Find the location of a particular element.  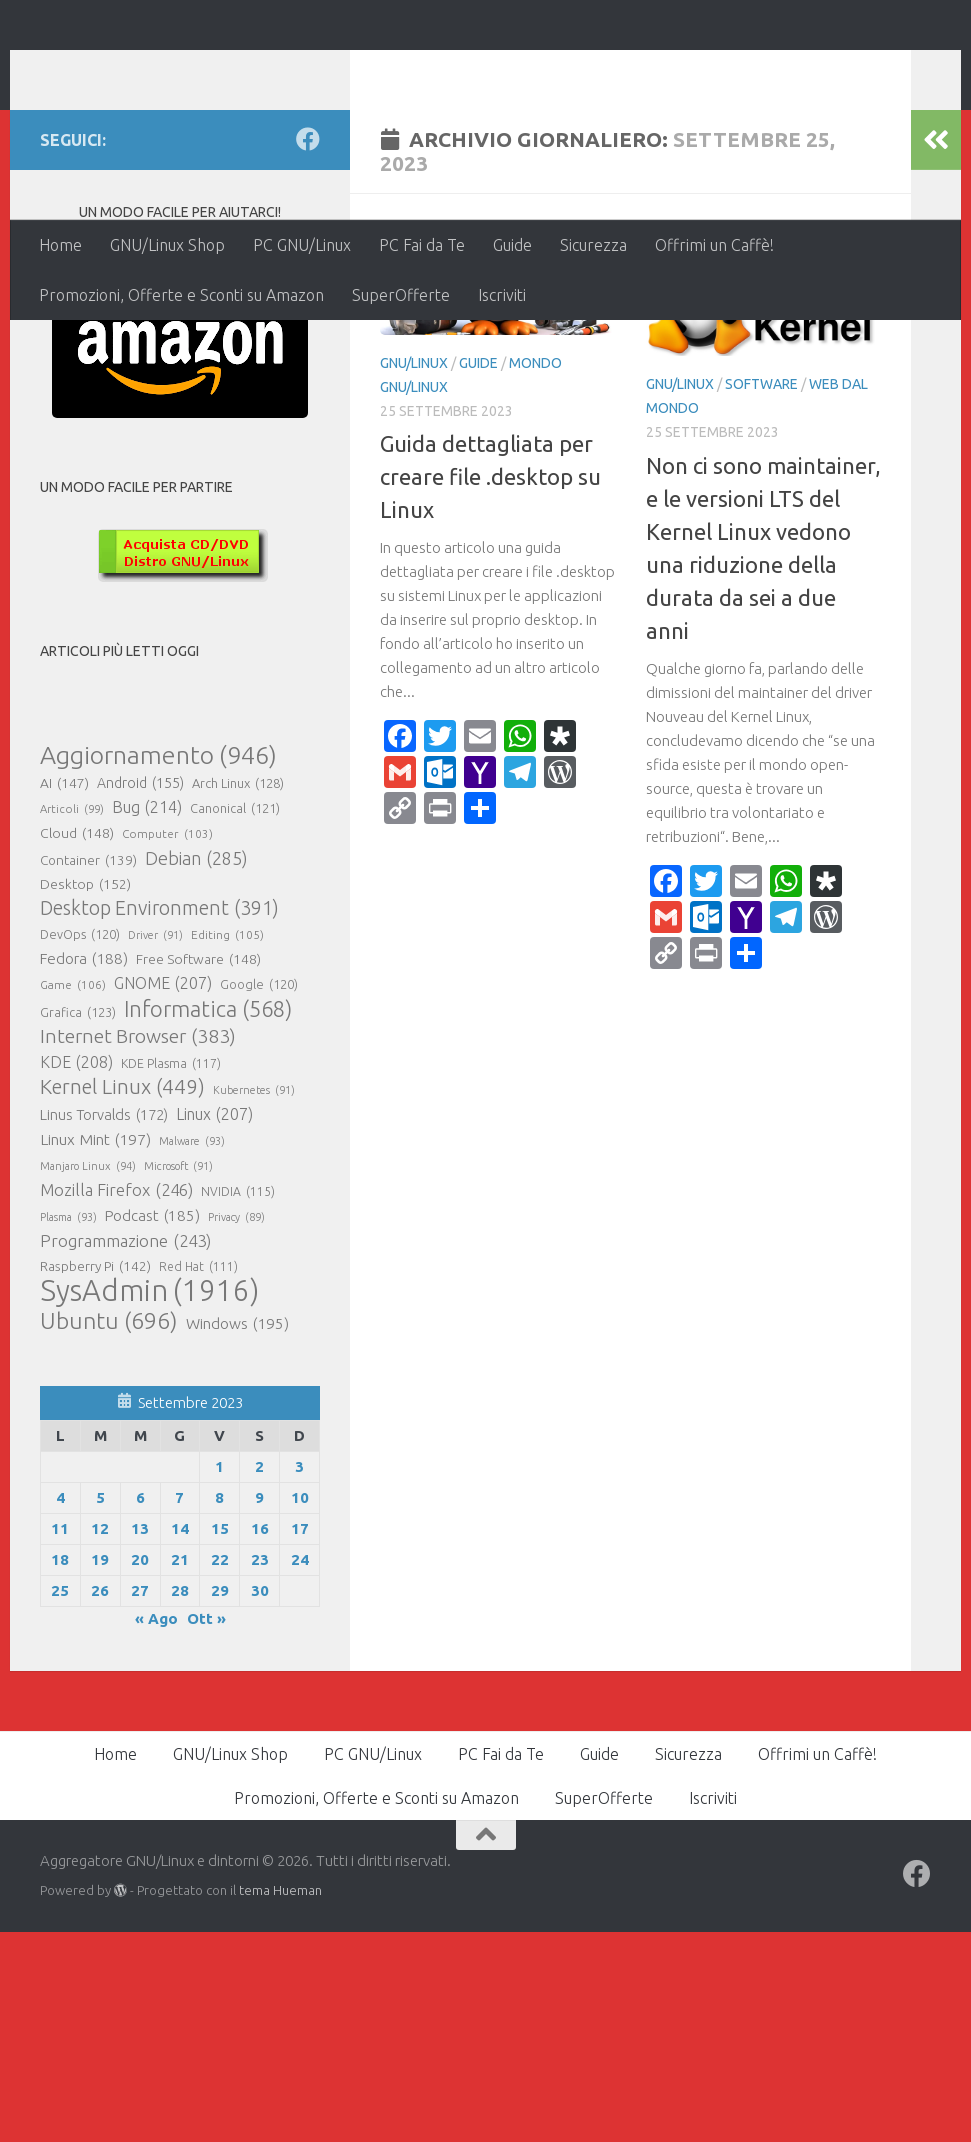

18 [Articoli pubblicati in 18 September 2023] is located at coordinates (60, 1769).